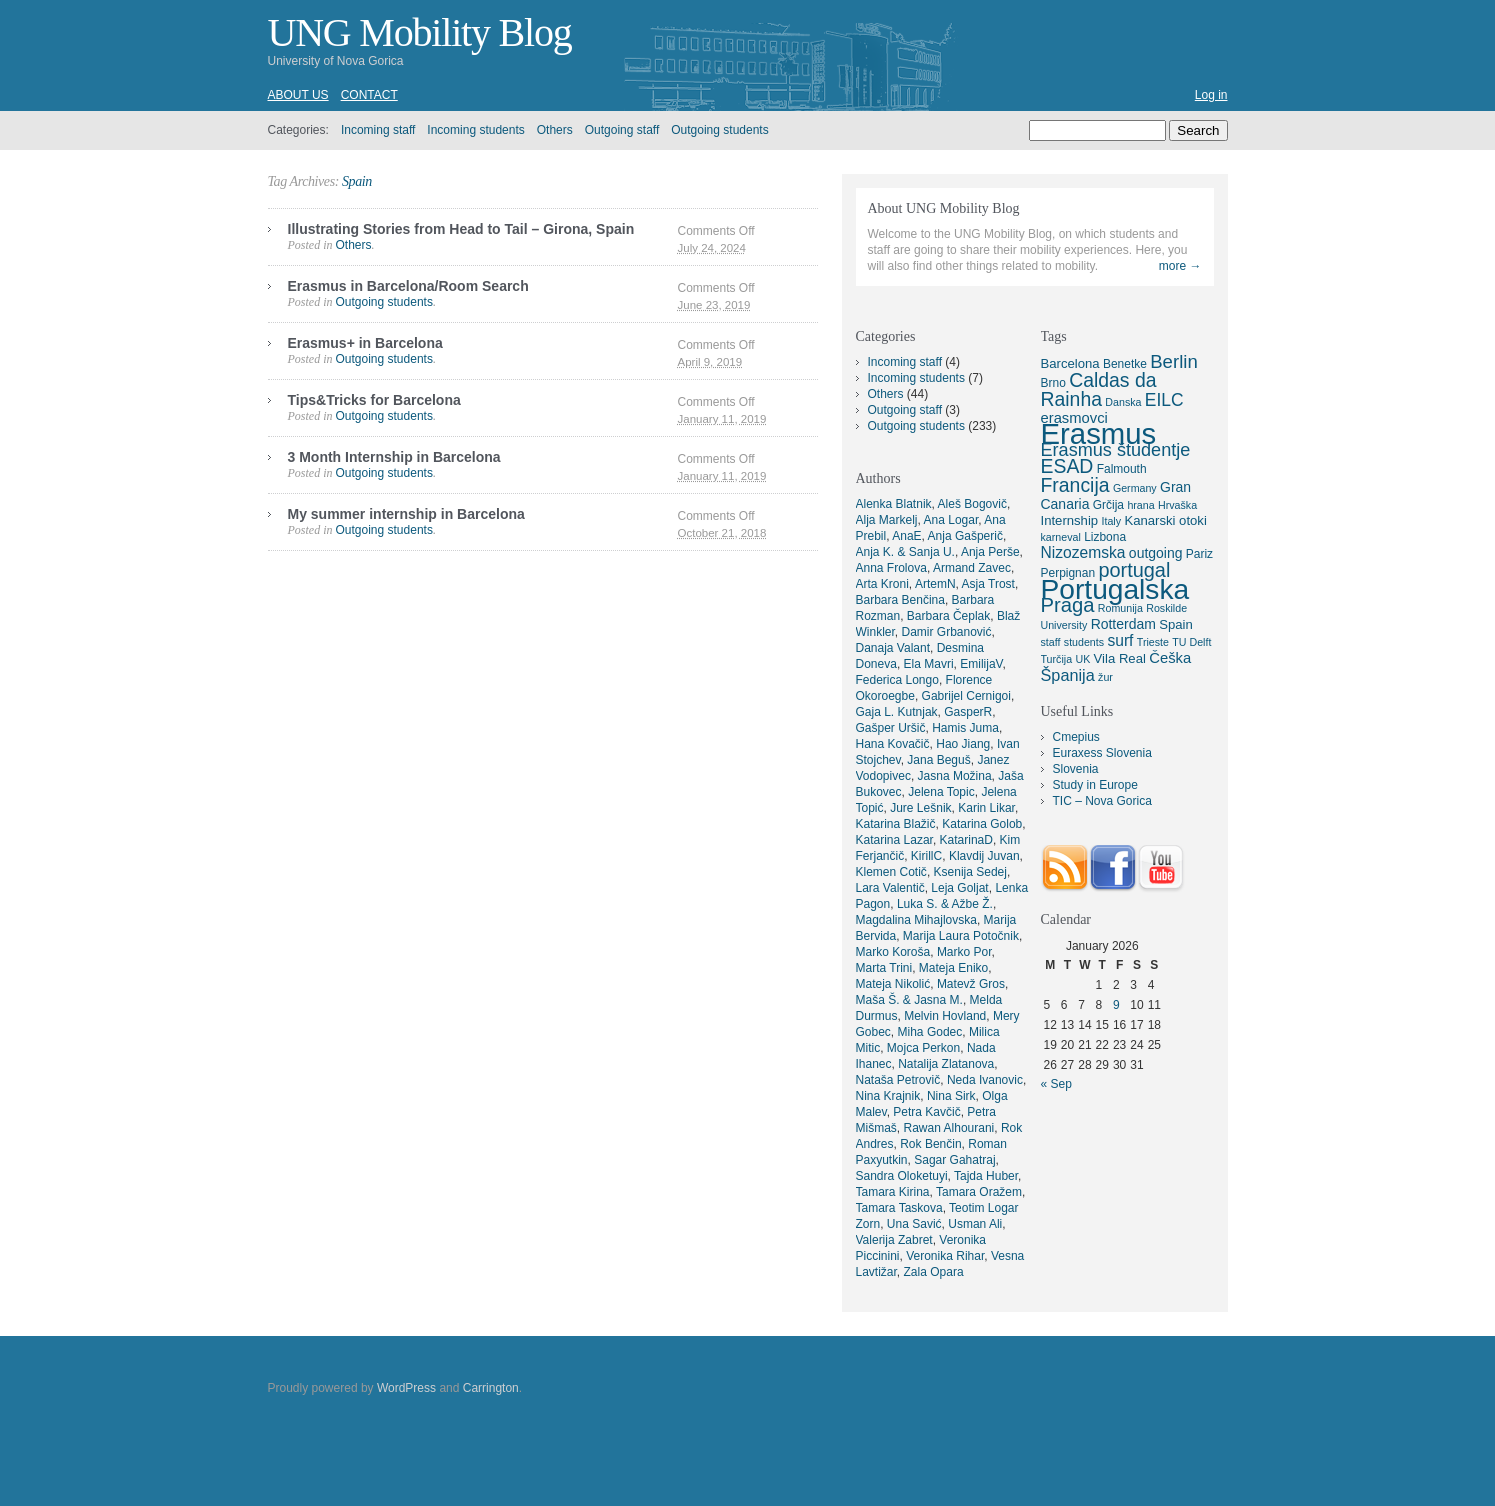 Image resolution: width=1495 pixels, height=1506 pixels. What do you see at coordinates (953, 968) in the screenshot?
I see `Mateja Eniko` at bounding box center [953, 968].